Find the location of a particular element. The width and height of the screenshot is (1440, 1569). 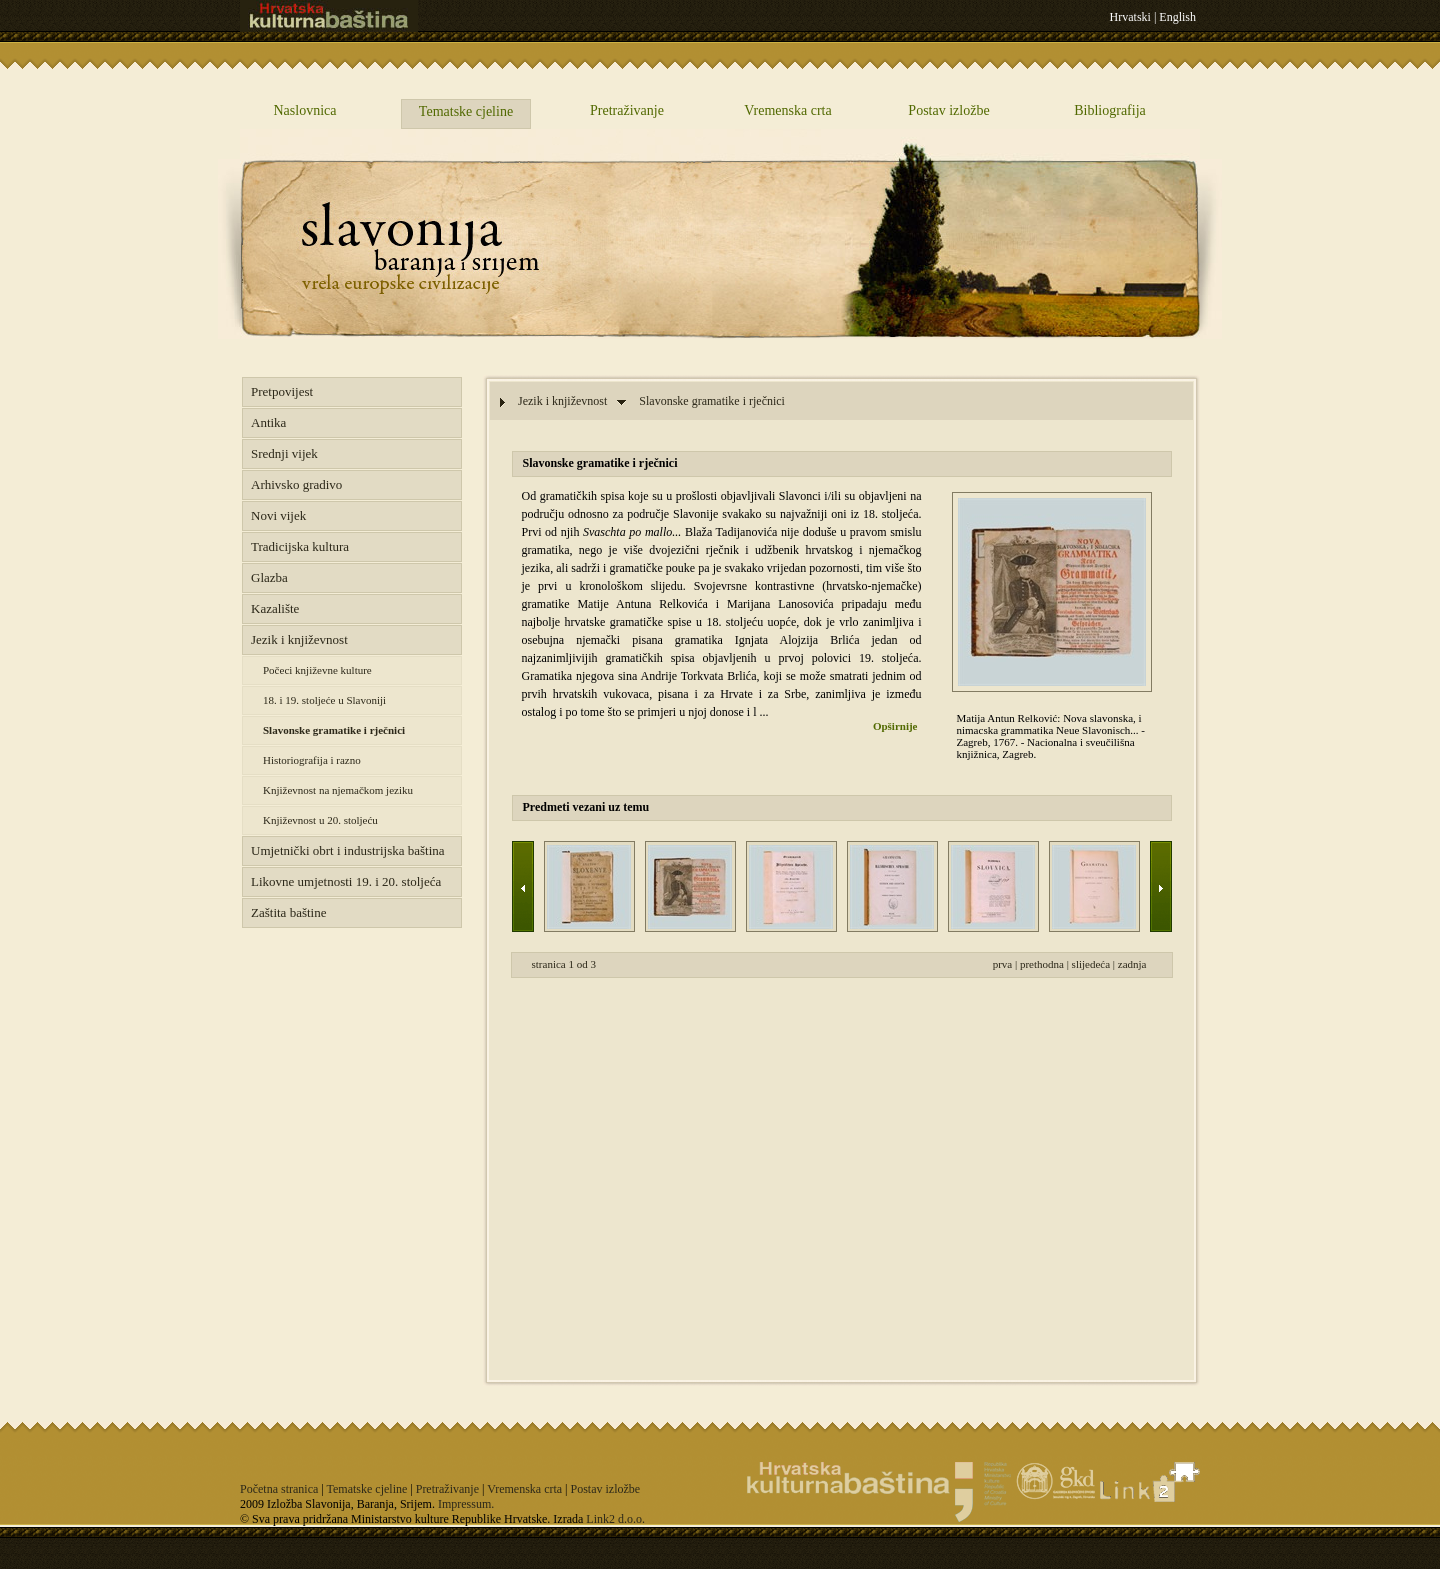

Antika is located at coordinates (268, 422).